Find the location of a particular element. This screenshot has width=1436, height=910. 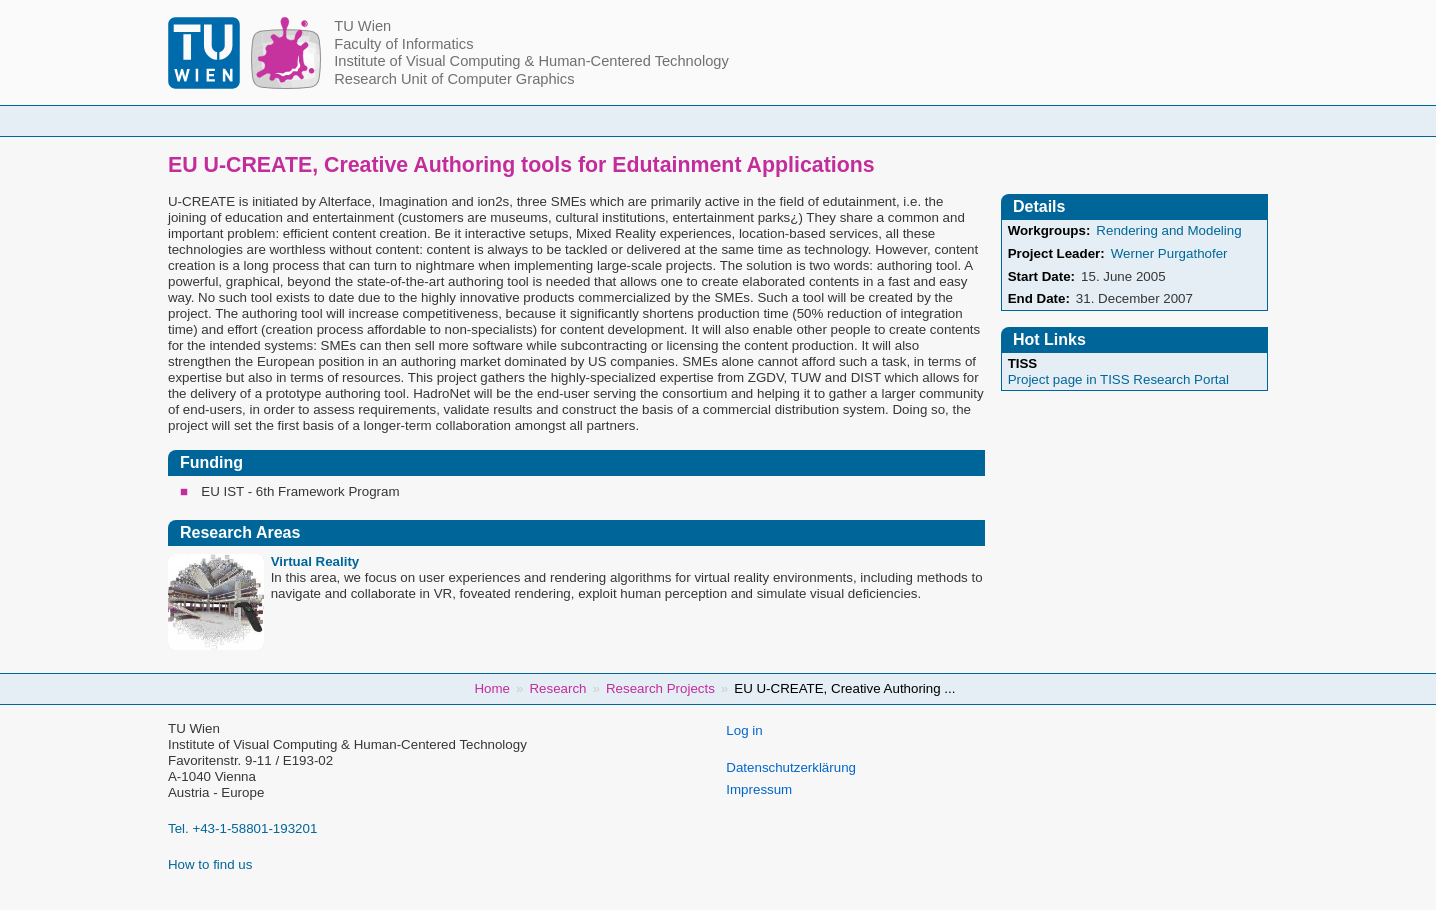

Institute of Visual Computing & Human-Centered Technology is located at coordinates (531, 61).